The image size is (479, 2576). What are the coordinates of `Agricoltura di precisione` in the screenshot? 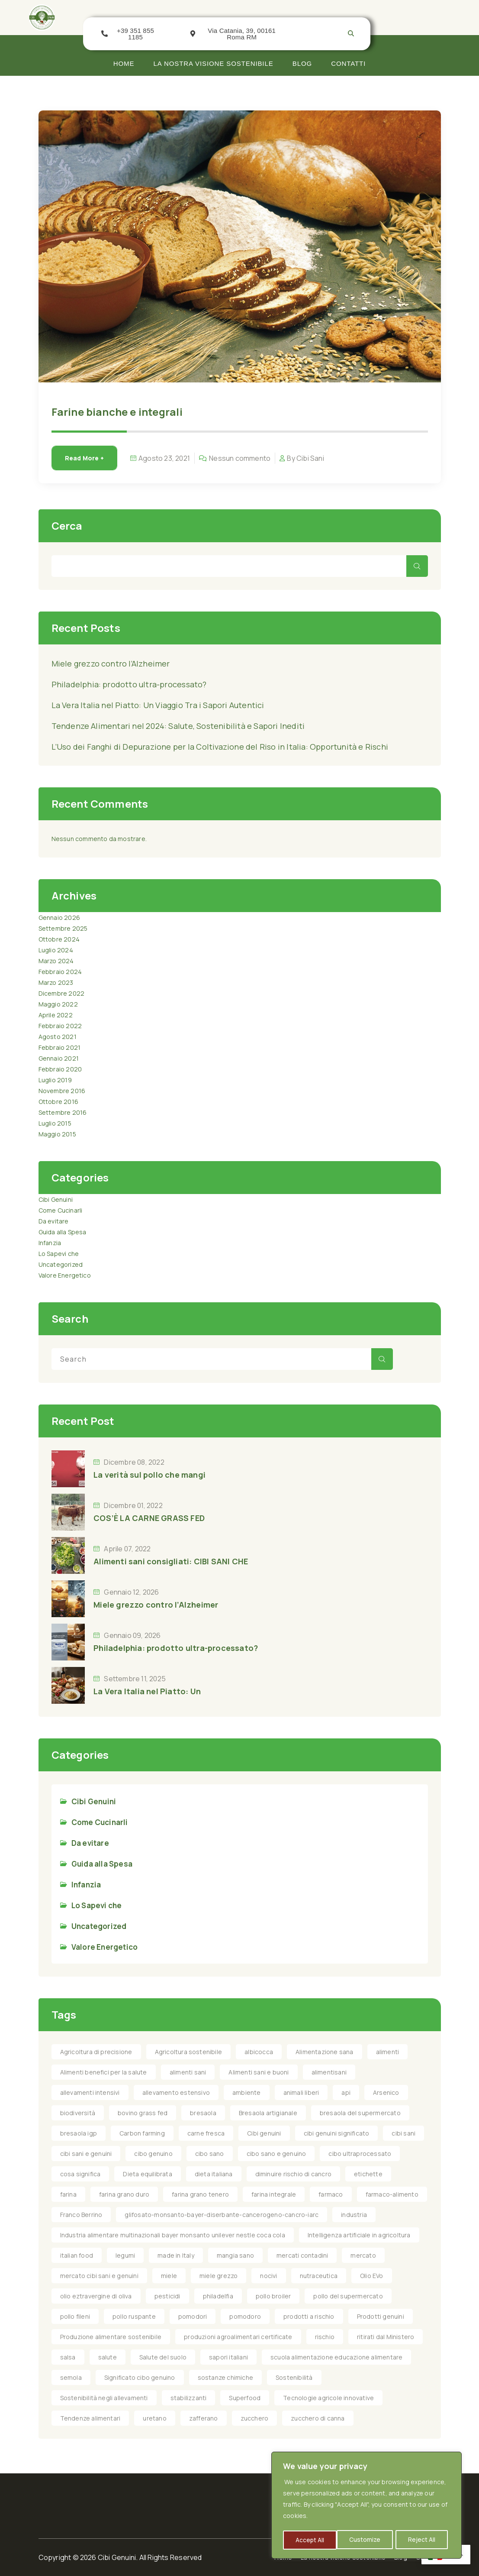 It's located at (96, 2052).